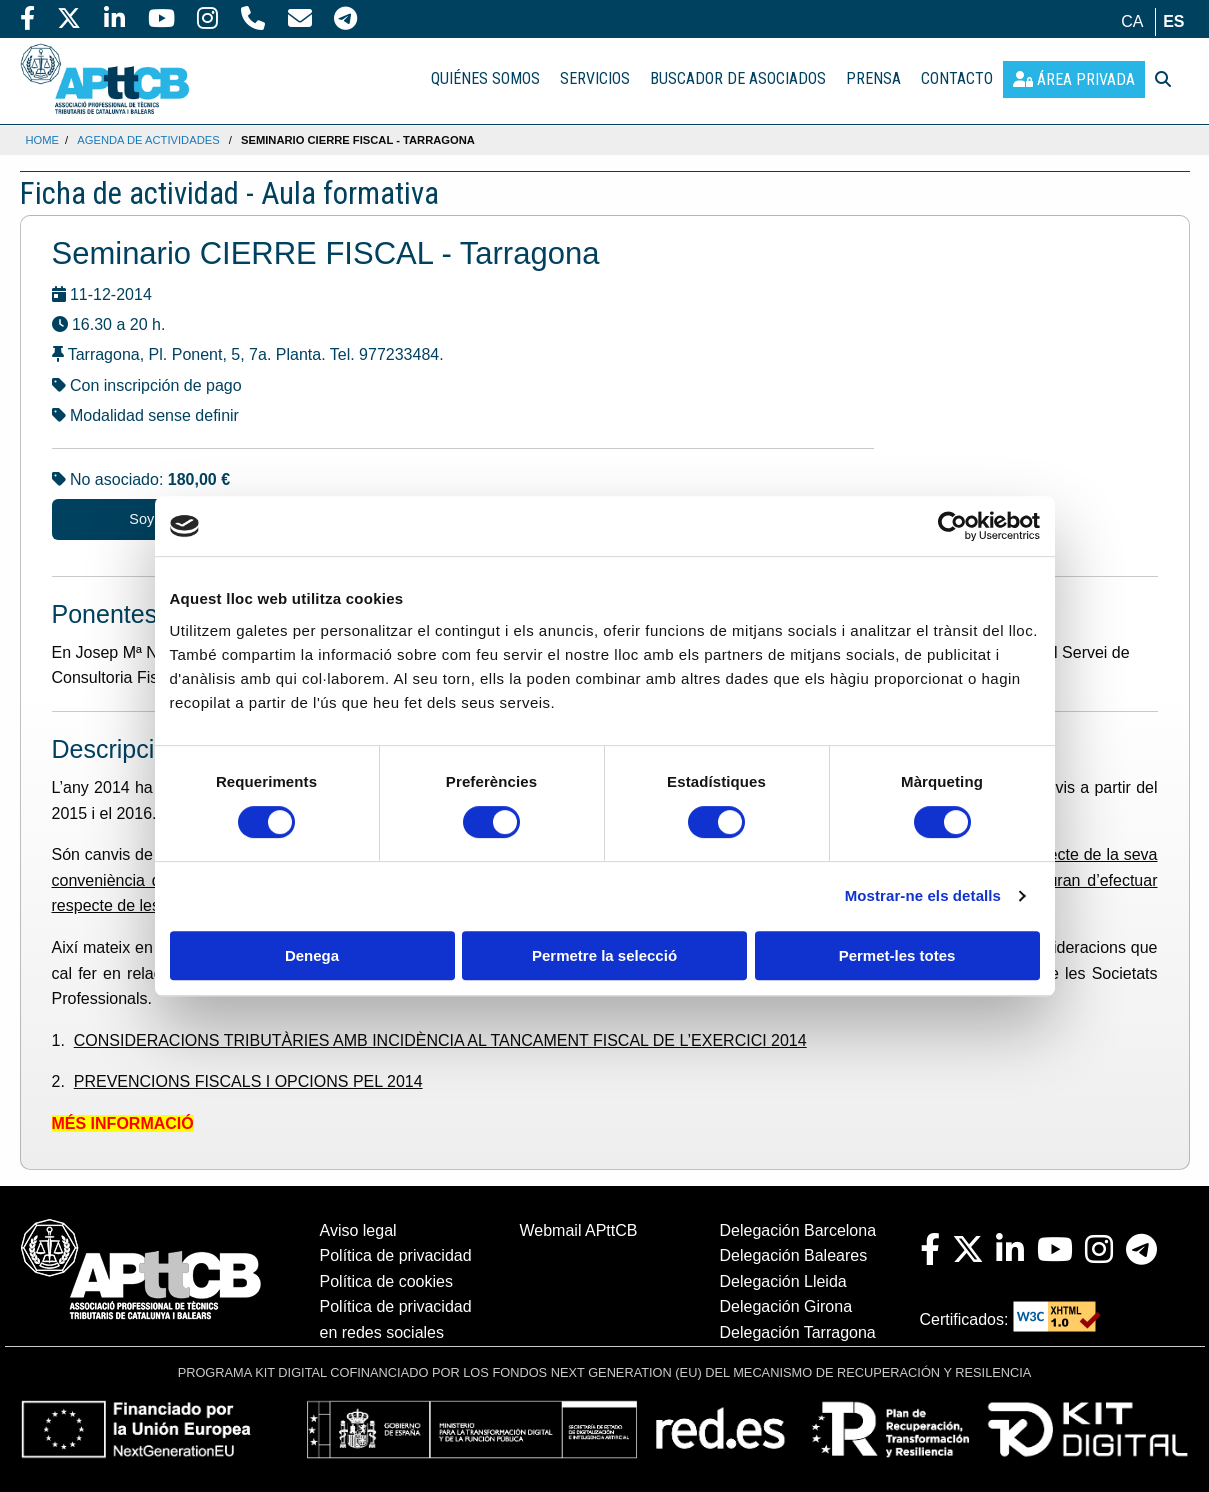 Image resolution: width=1209 pixels, height=1492 pixels. What do you see at coordinates (783, 1281) in the screenshot?
I see `Delegación Lleida` at bounding box center [783, 1281].